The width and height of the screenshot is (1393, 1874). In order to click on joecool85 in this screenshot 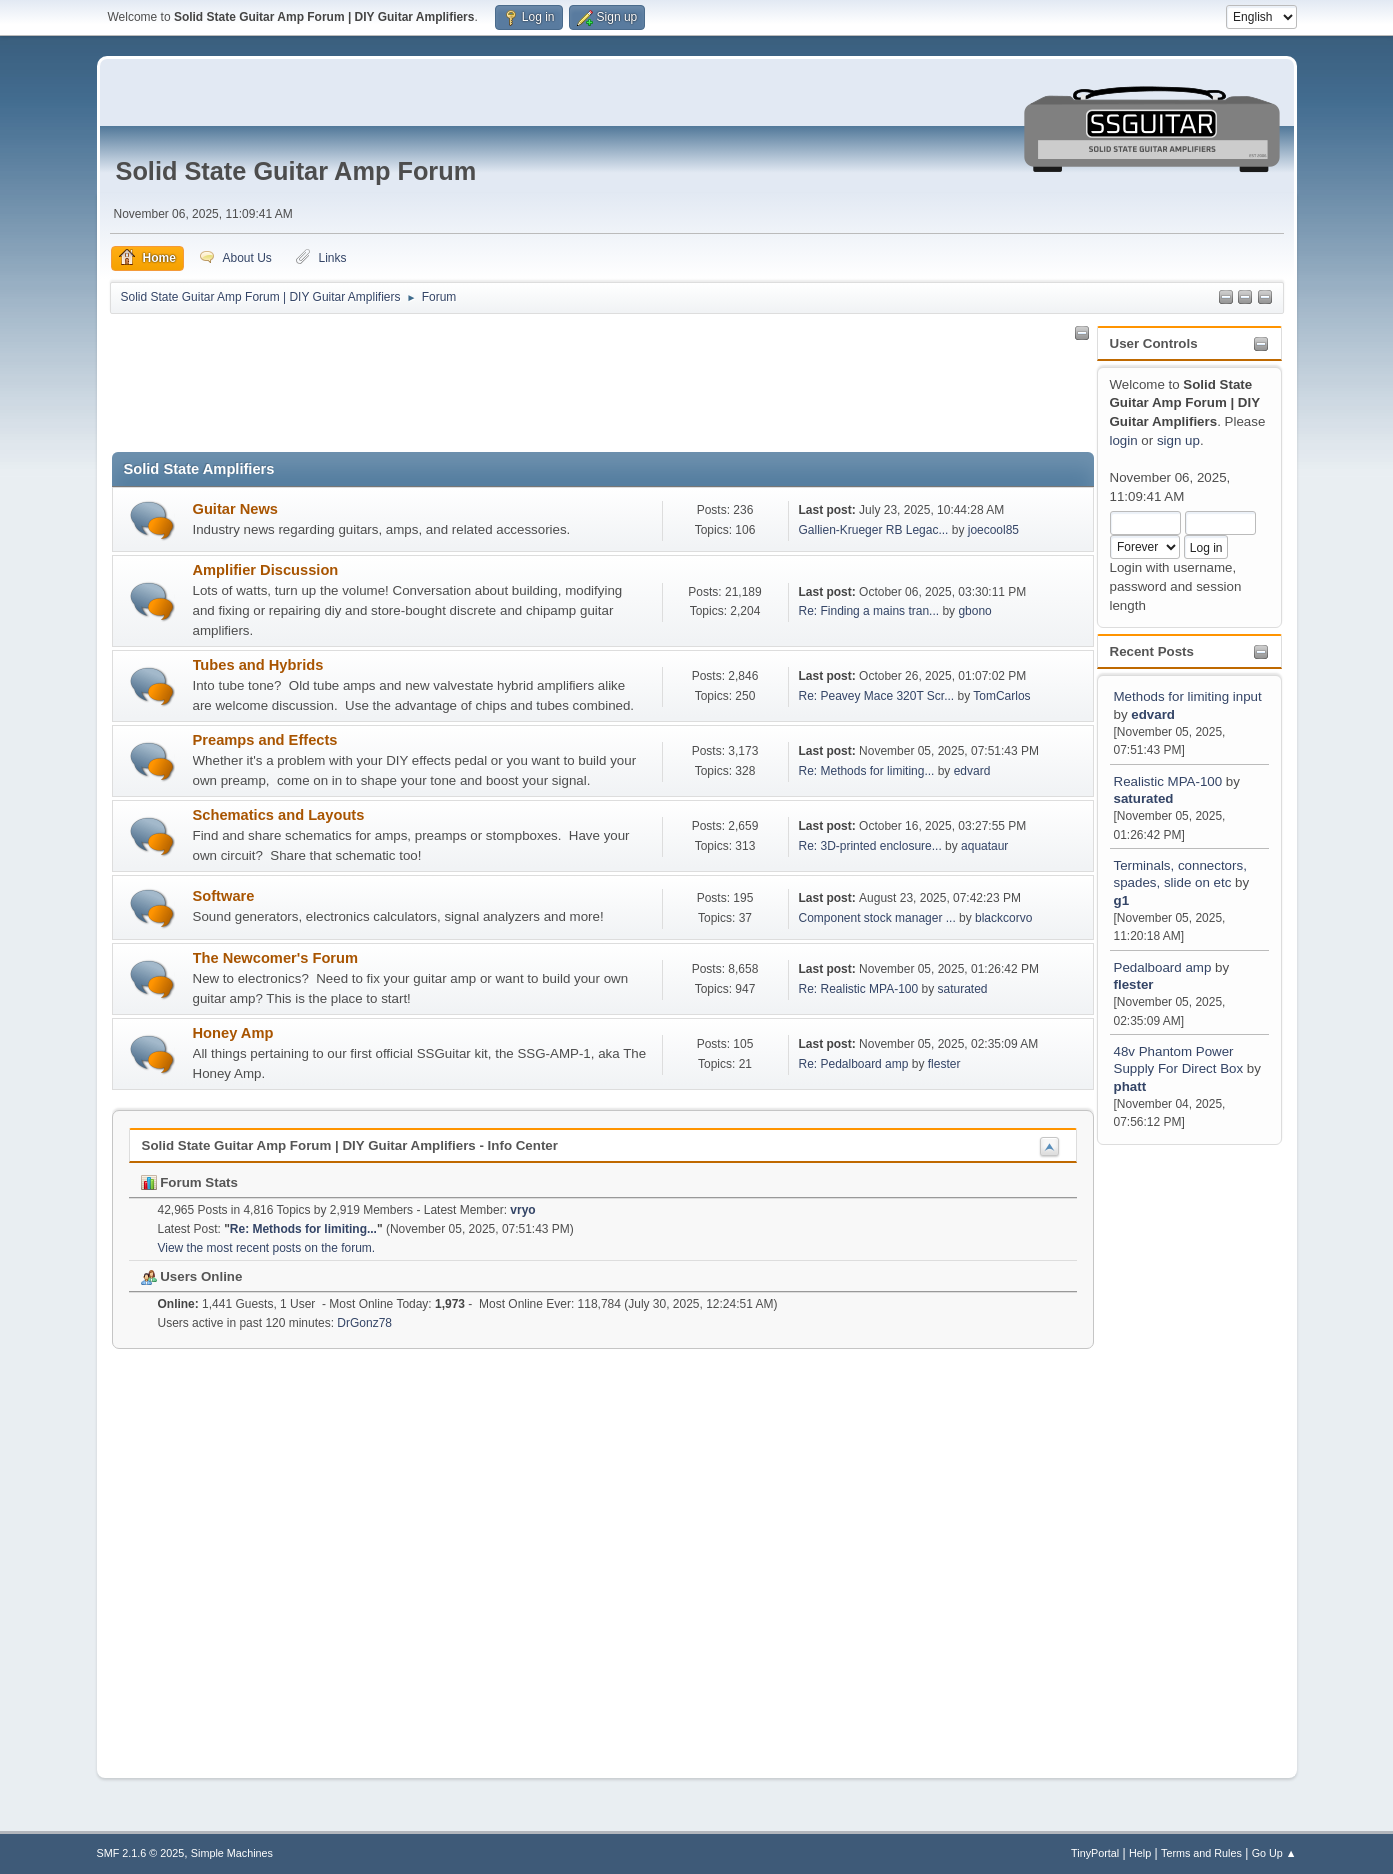, I will do `click(993, 530)`.